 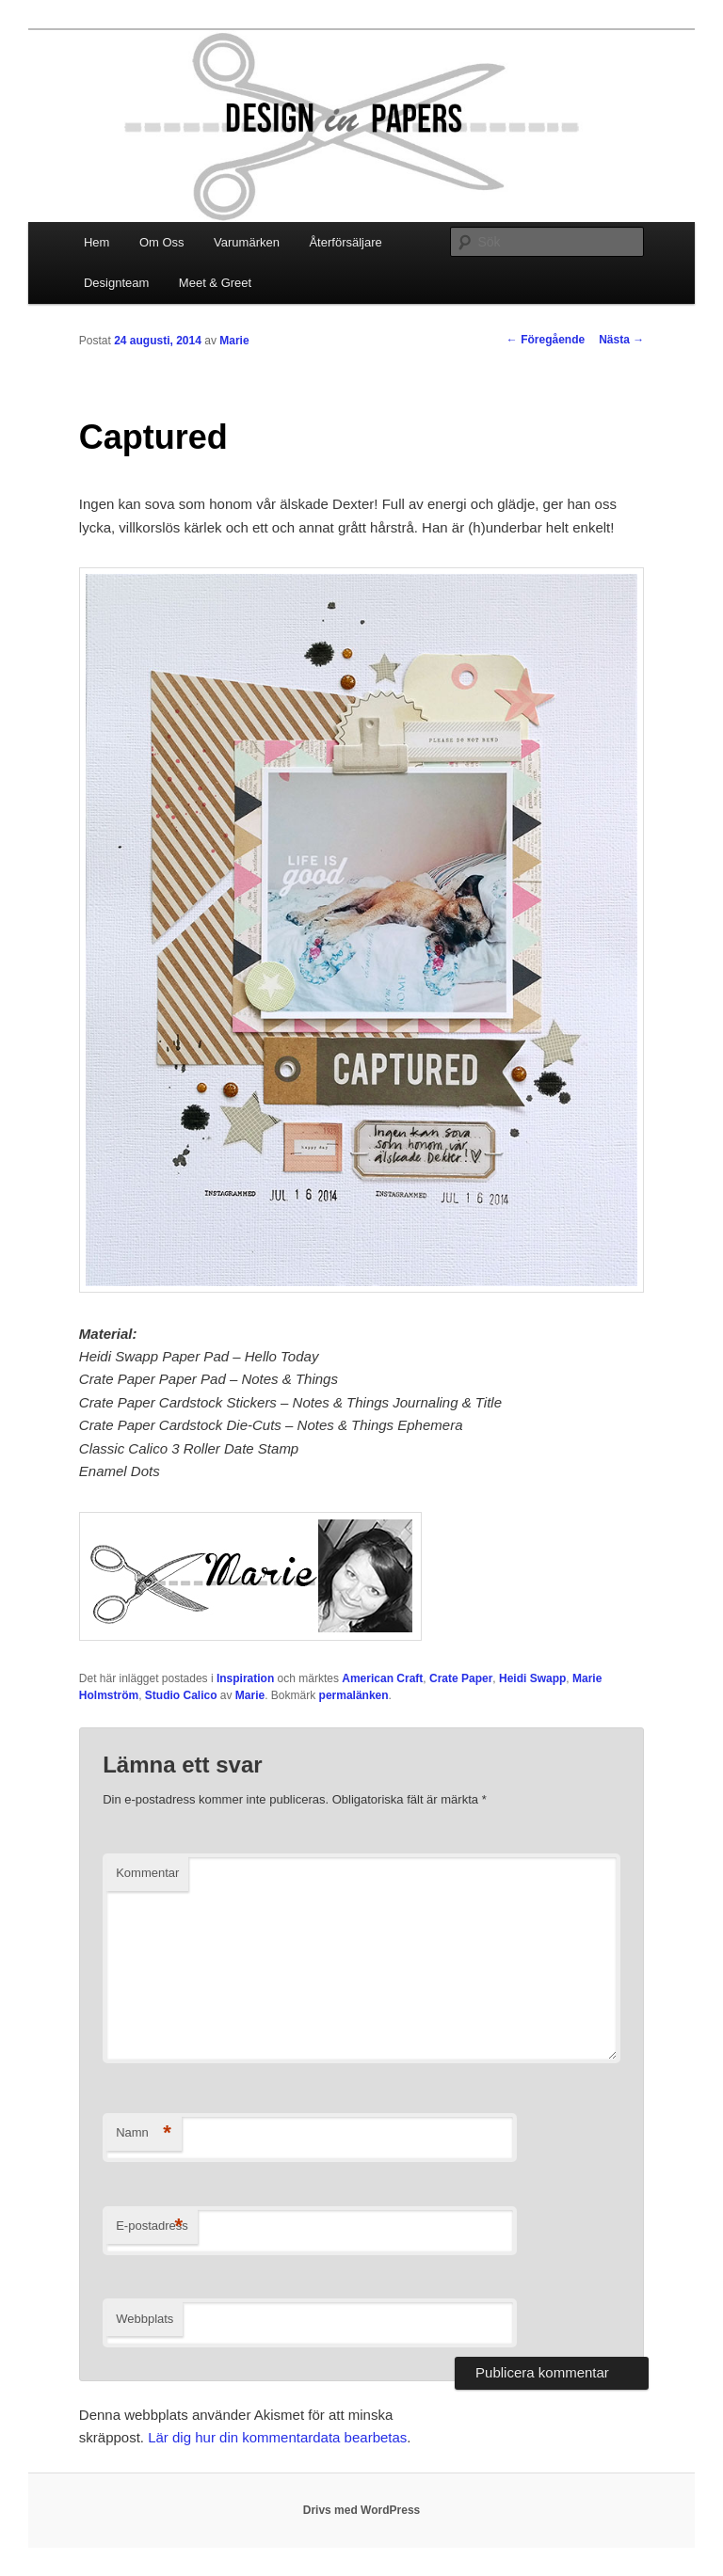 I want to click on Heidi Swapp, so click(x=532, y=1678).